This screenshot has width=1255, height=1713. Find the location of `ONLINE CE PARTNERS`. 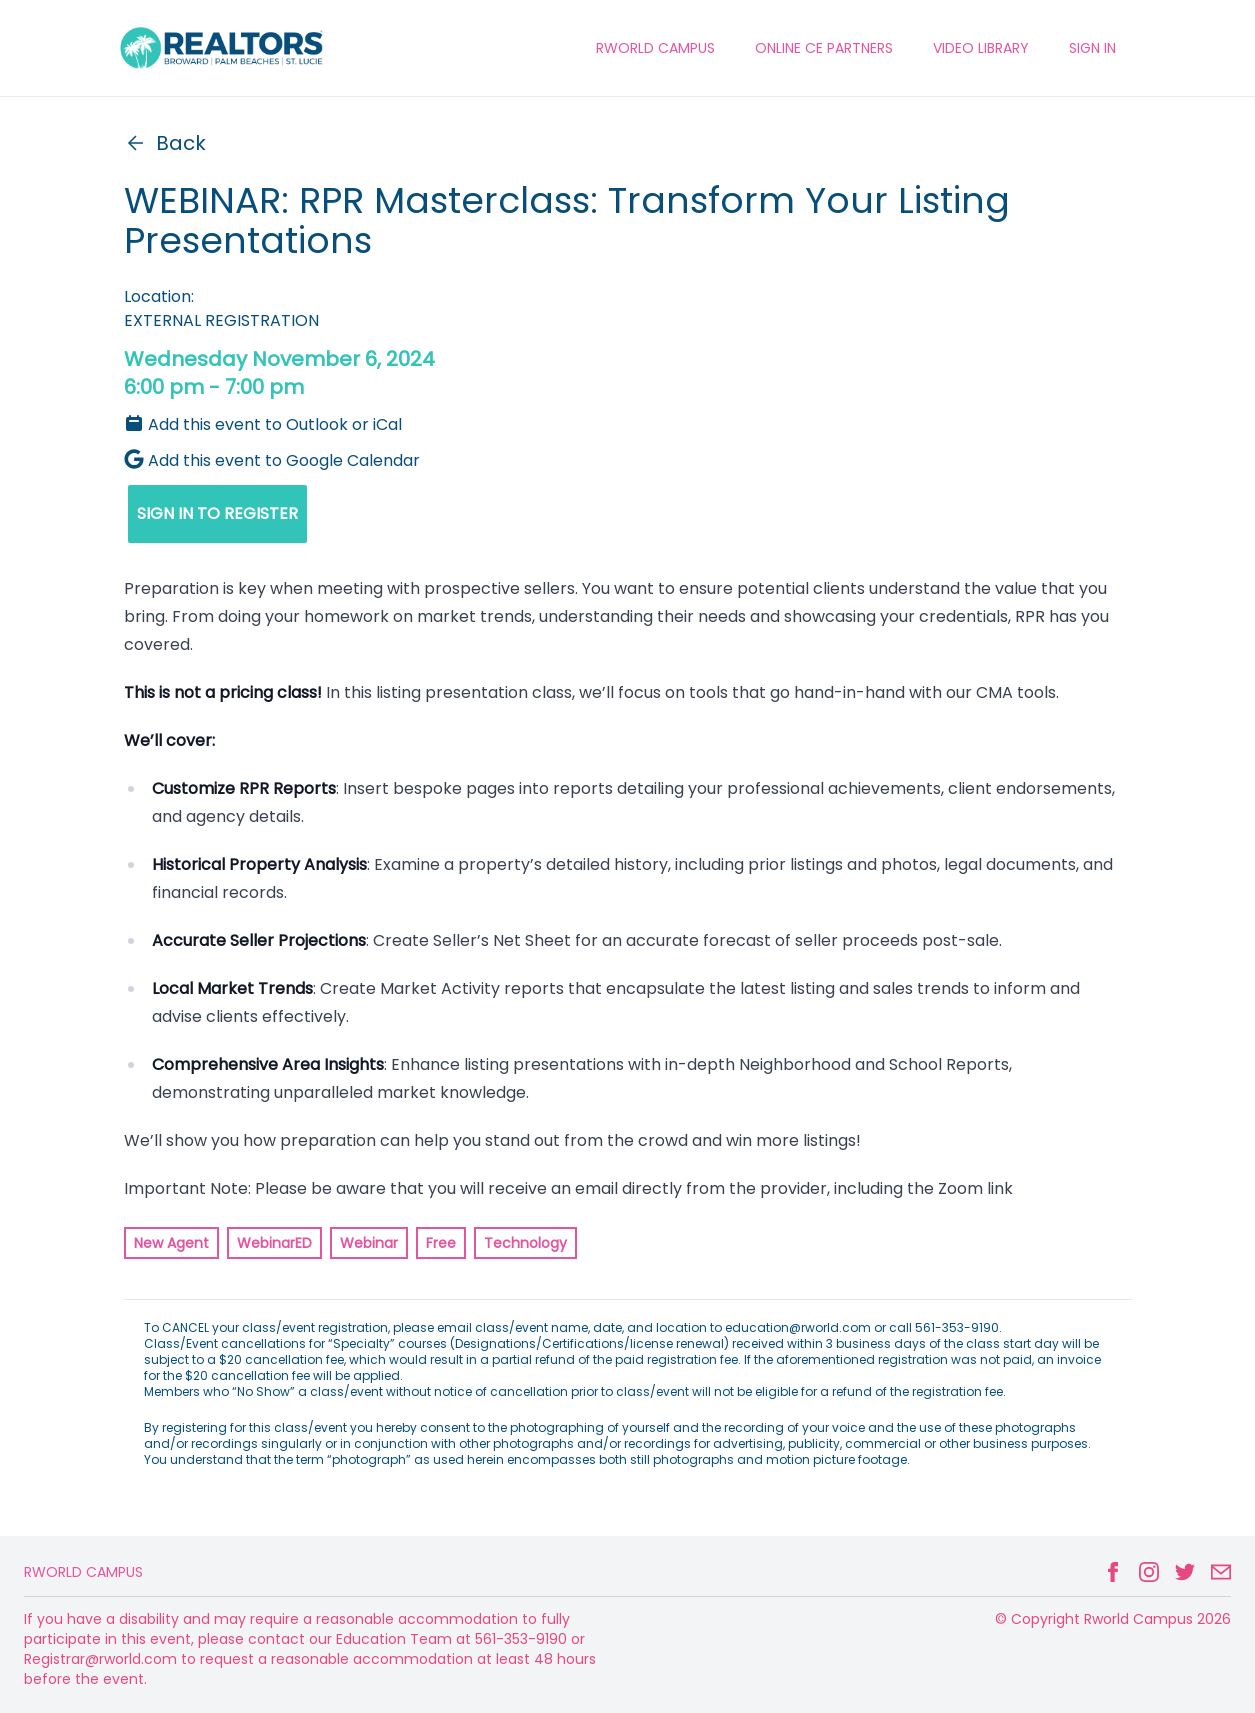

ONLINE CE PARTNERS is located at coordinates (824, 48).